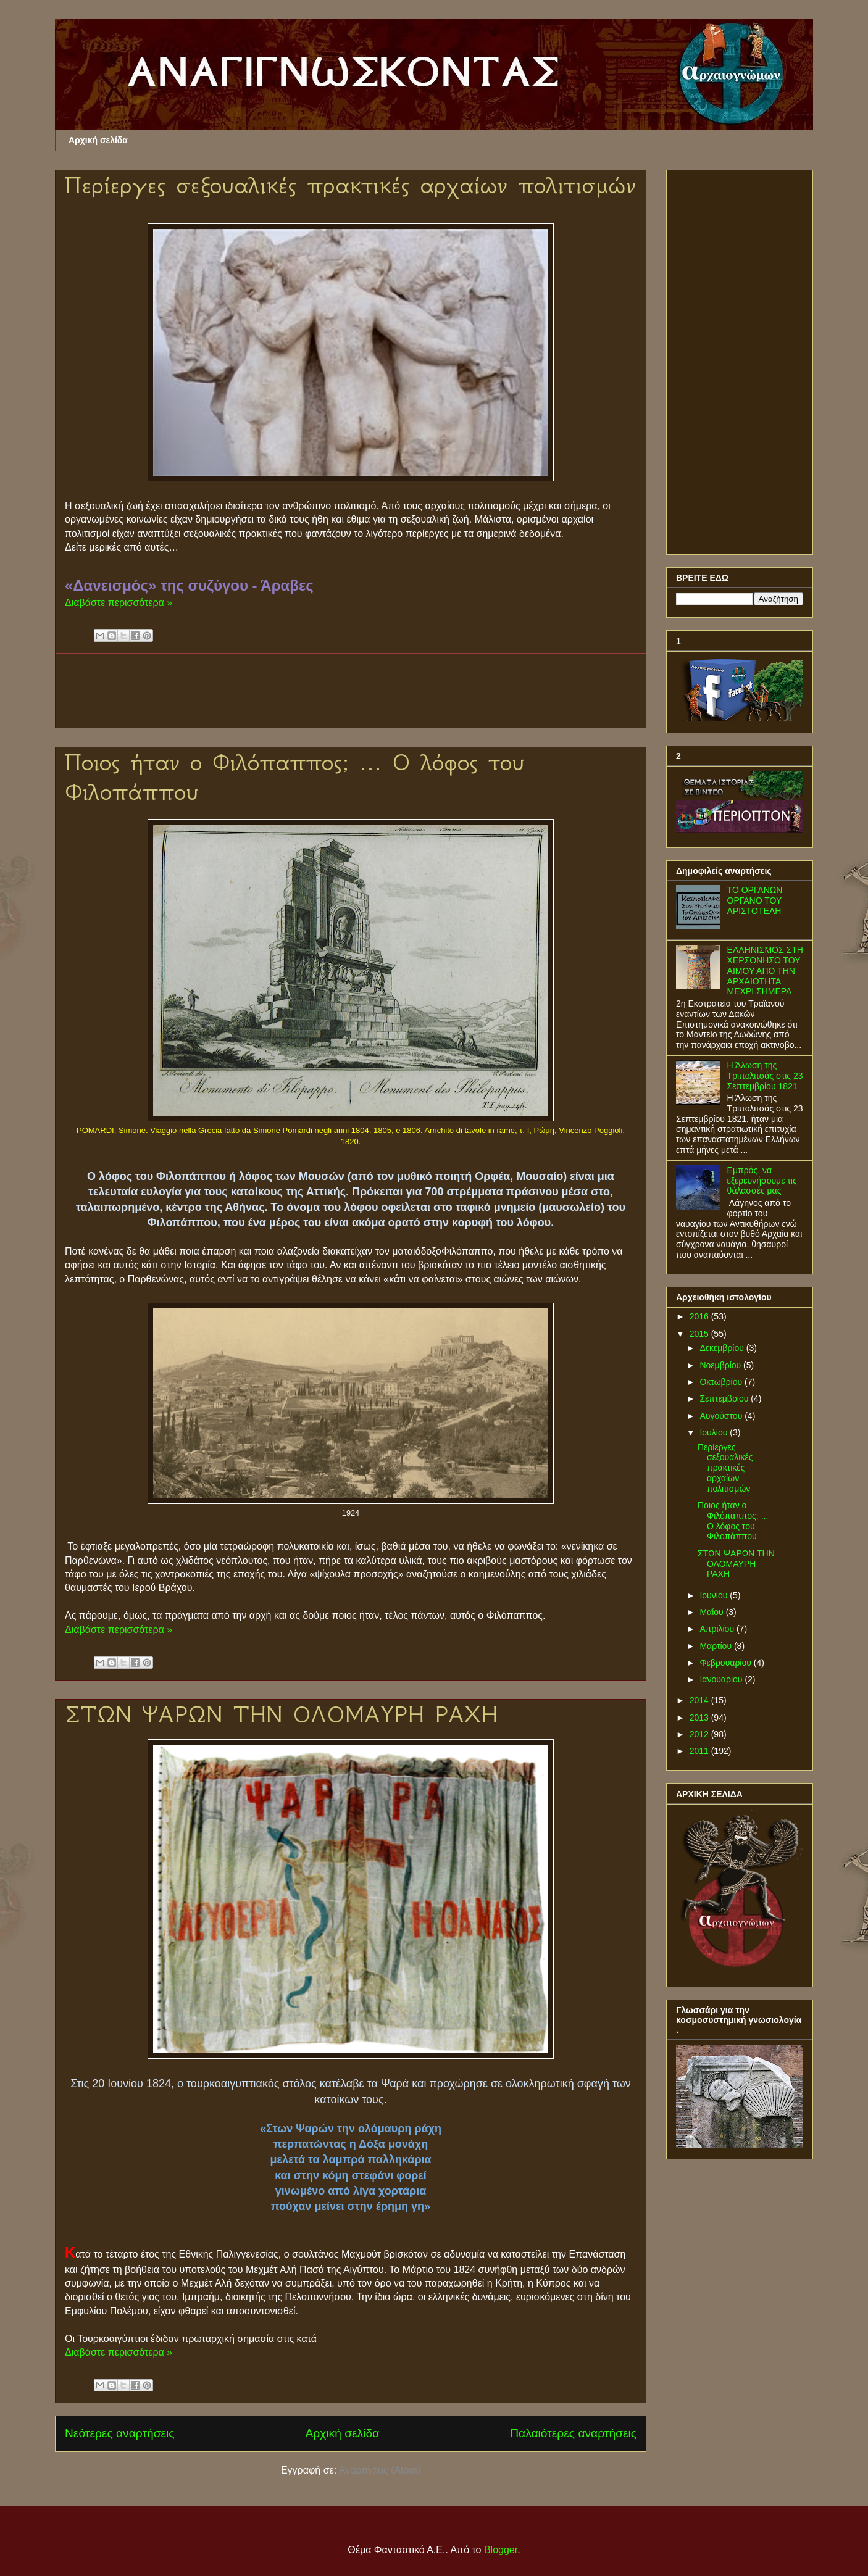 The height and width of the screenshot is (2576, 868). Describe the element at coordinates (700, 1700) in the screenshot. I see `2014` at that location.